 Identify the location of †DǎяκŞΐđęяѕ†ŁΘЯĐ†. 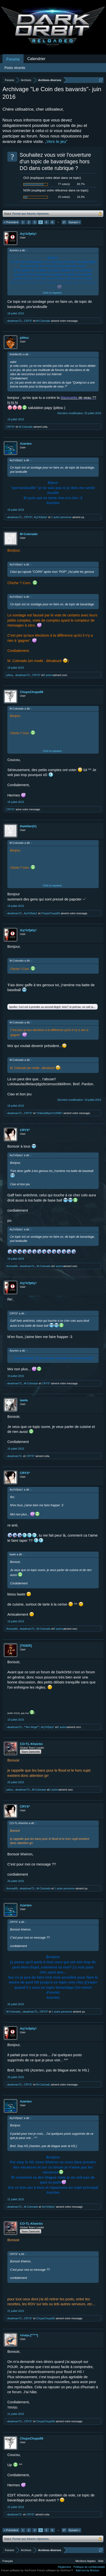
(49, 1113).